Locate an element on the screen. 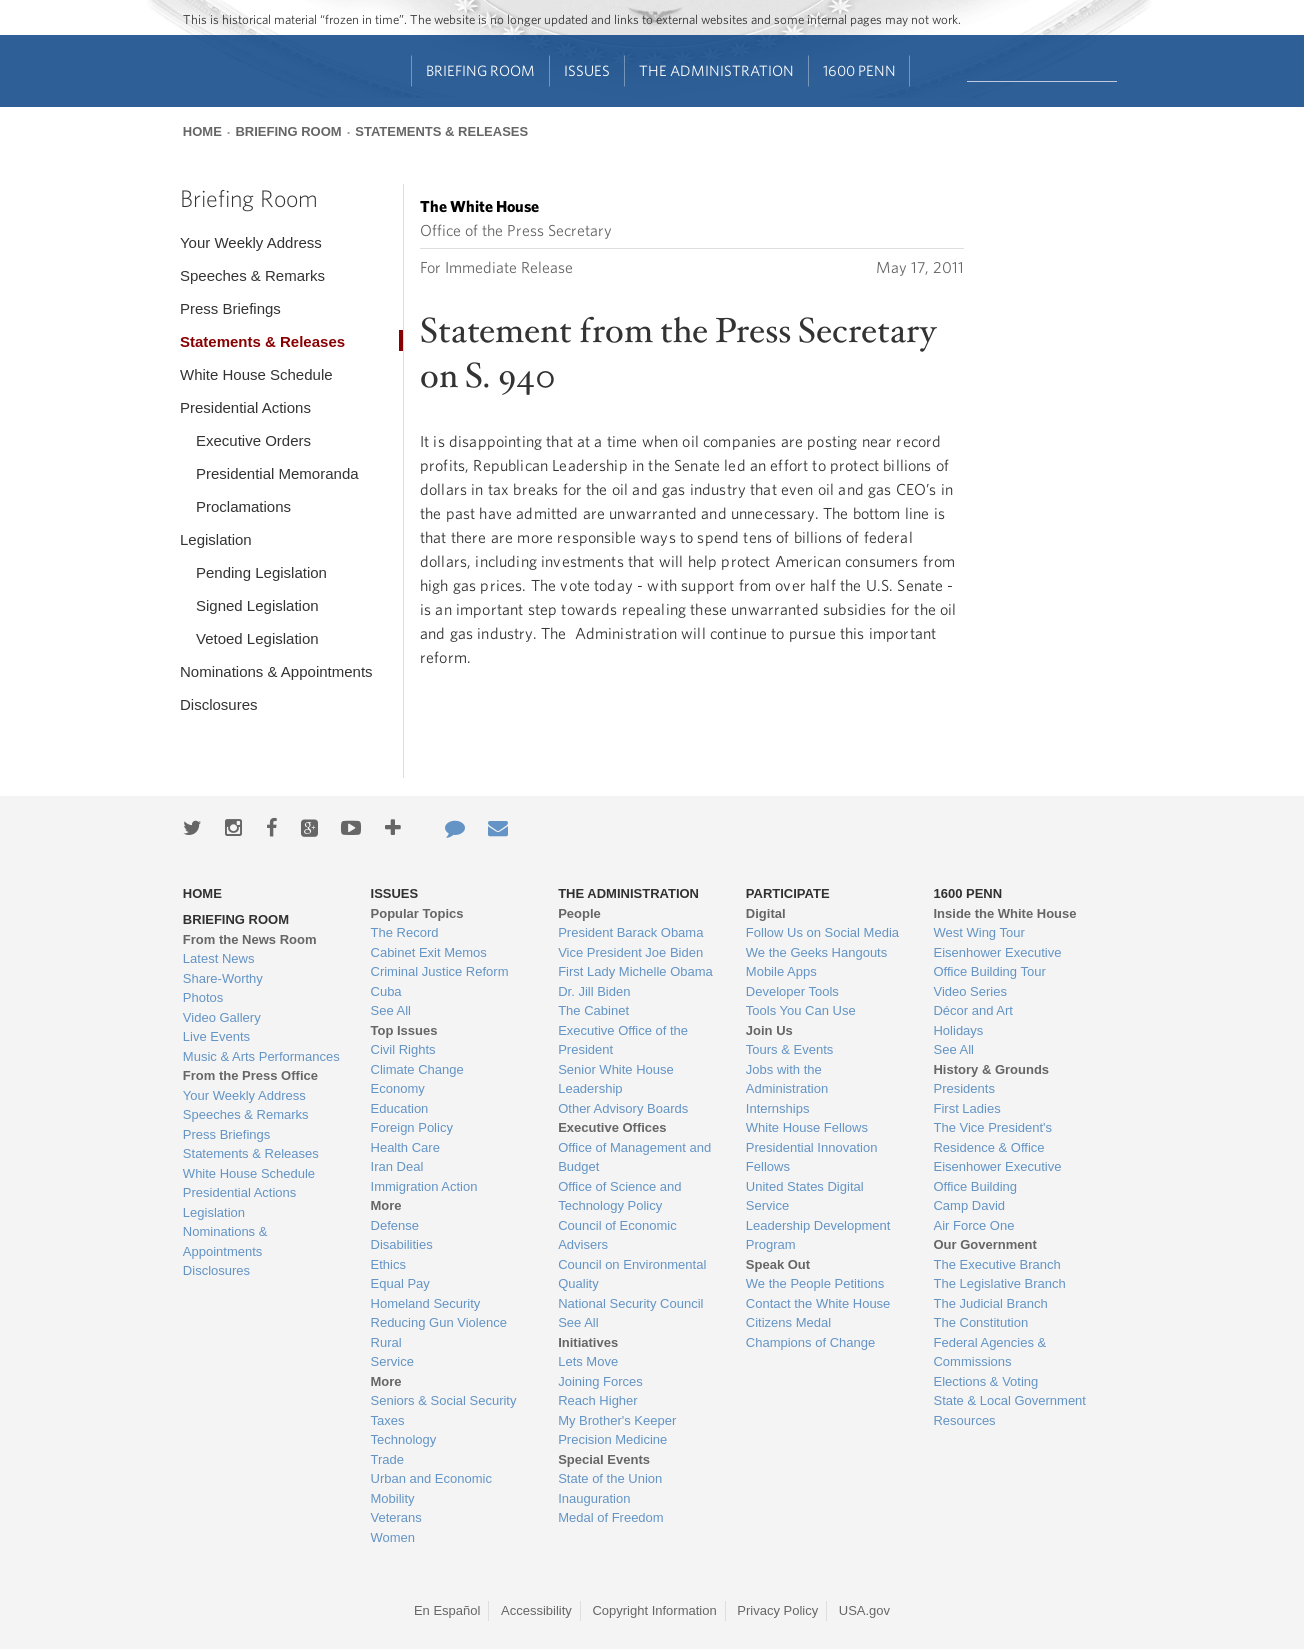  President Barack Obama is located at coordinates (630, 932).